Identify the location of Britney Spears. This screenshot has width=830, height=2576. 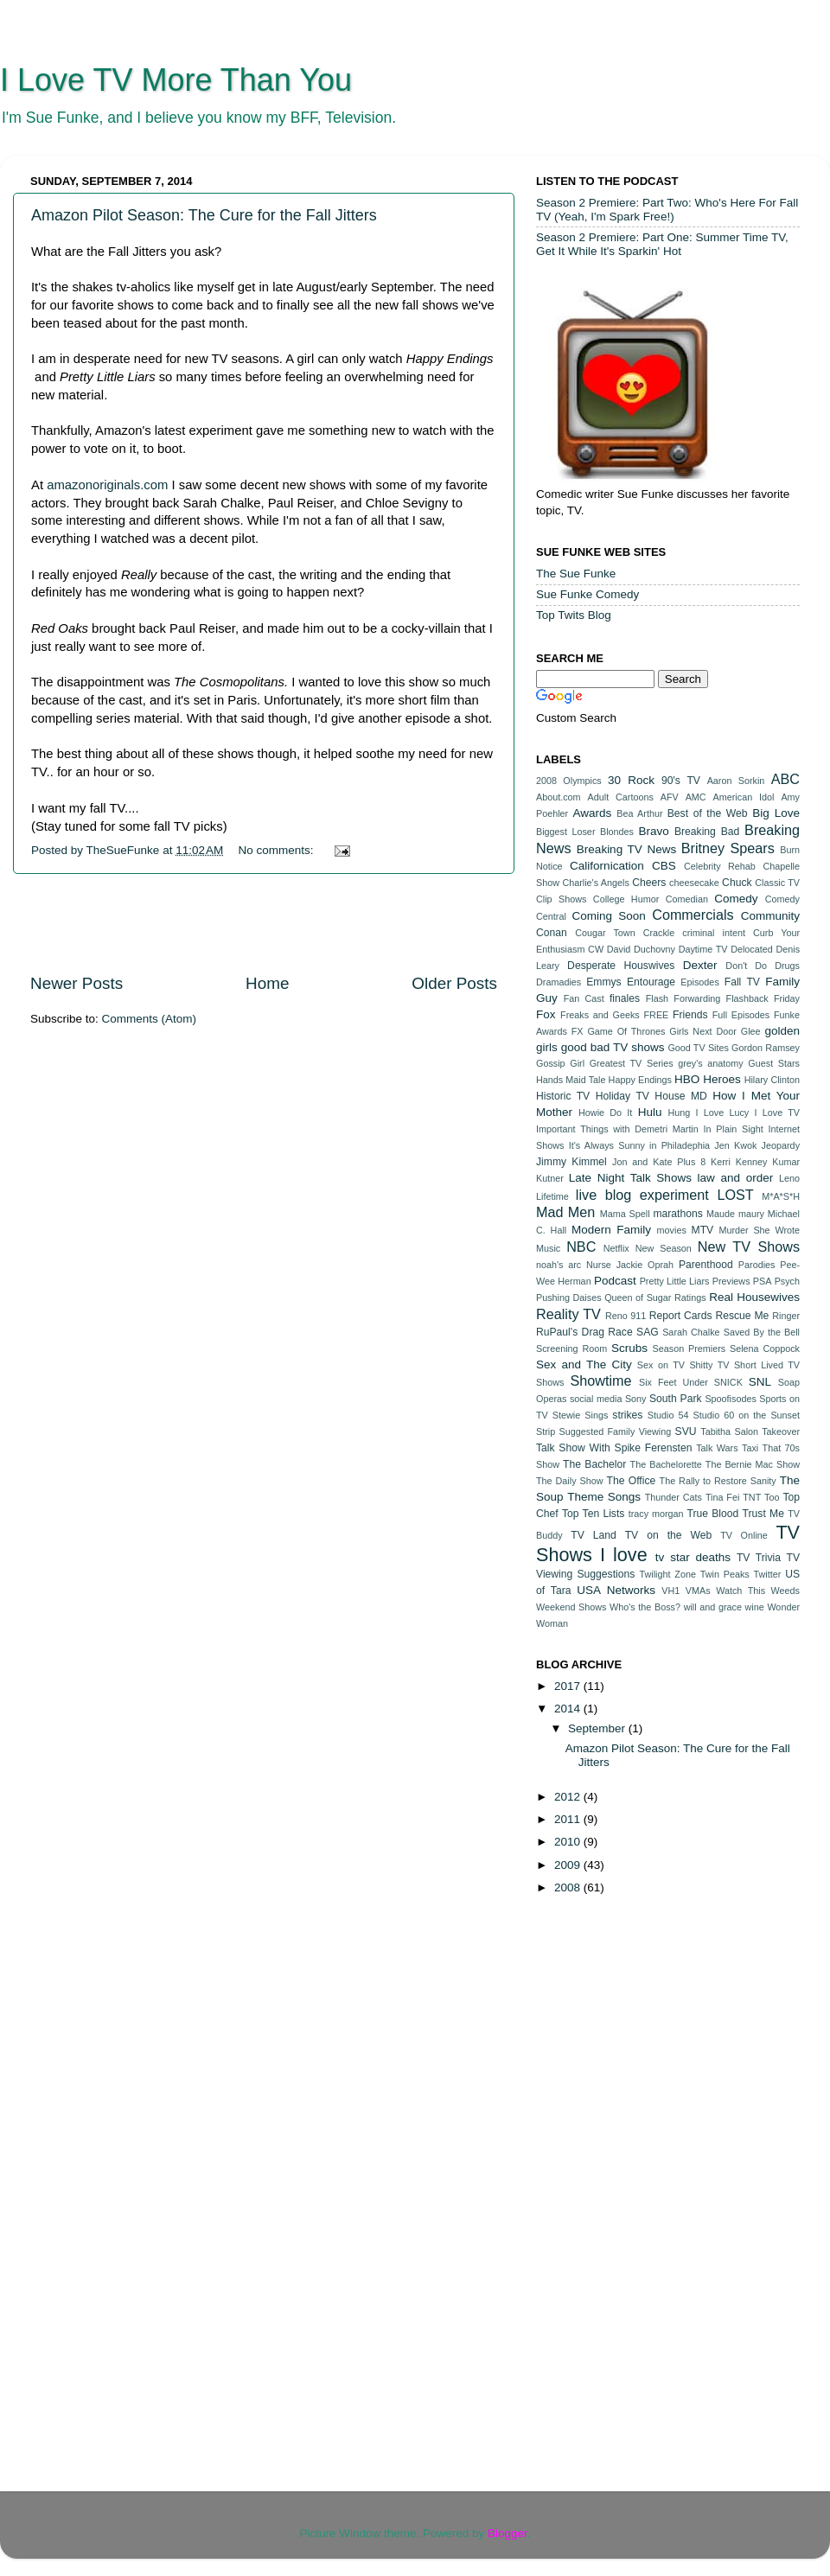
(728, 848).